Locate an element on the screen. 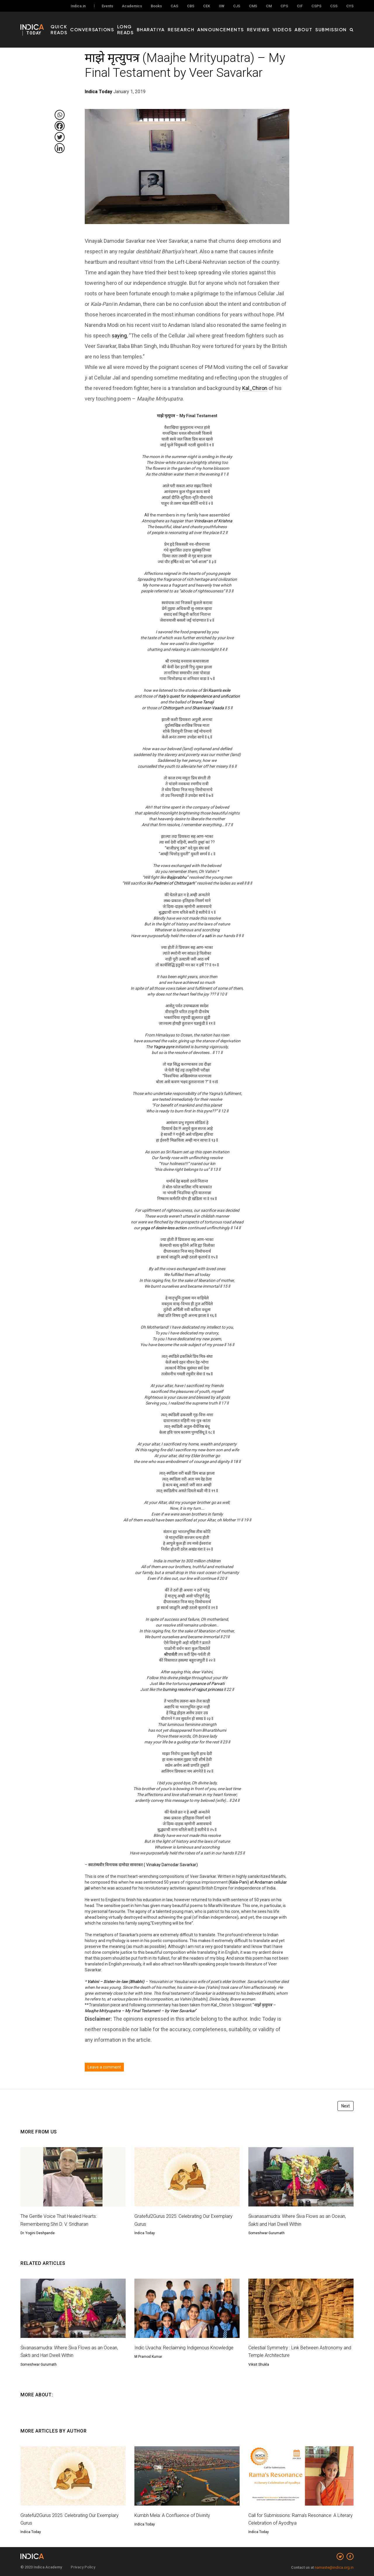 This screenshot has width=374, height=2576. Sri Raam’s exile is located at coordinates (216, 690).